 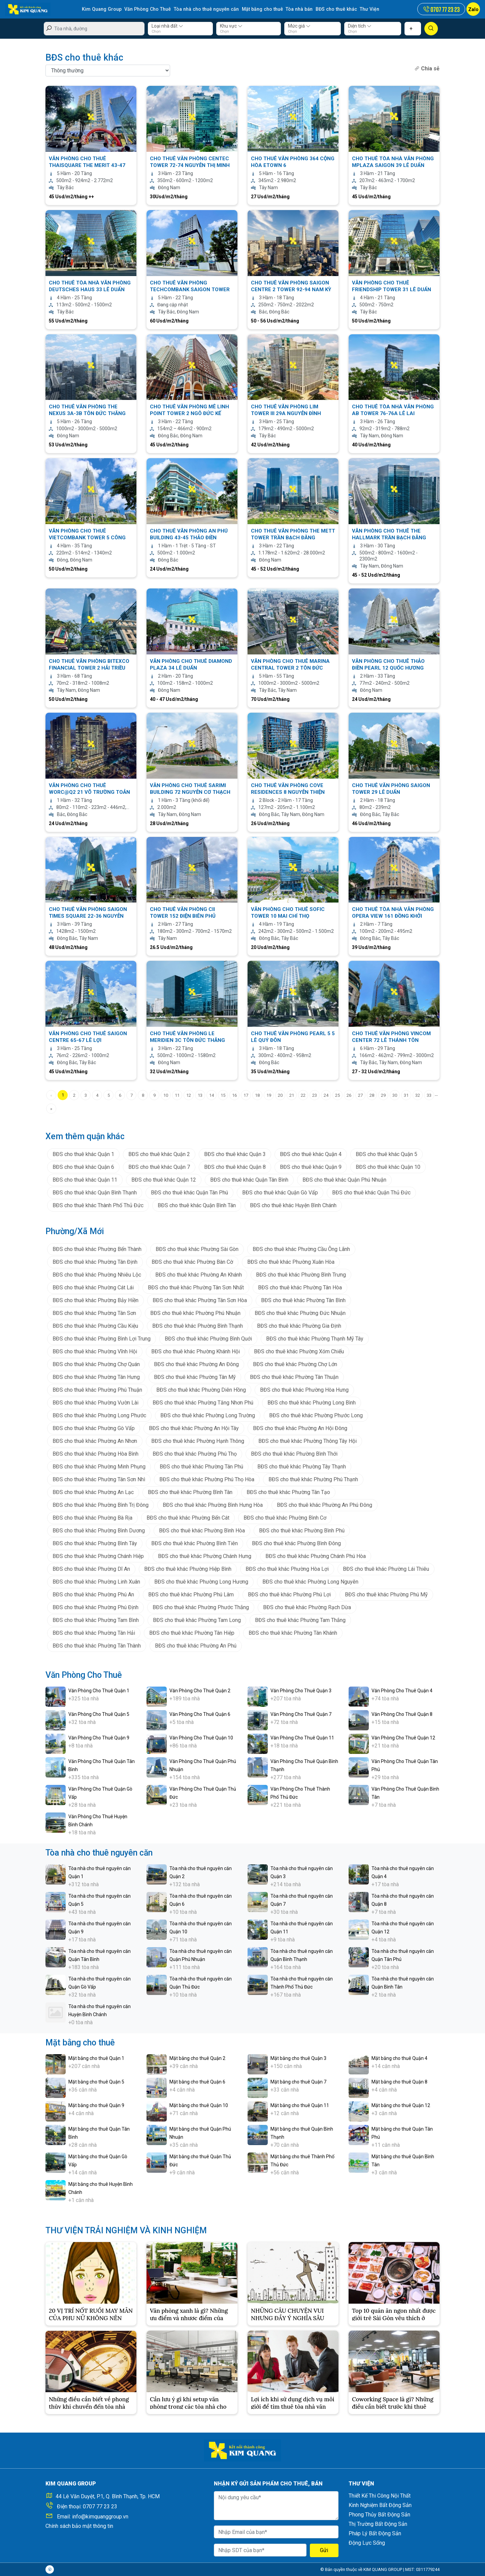 I want to click on BĐS cho thuê khác Quận Thủ Đức, so click(x=371, y=1192).